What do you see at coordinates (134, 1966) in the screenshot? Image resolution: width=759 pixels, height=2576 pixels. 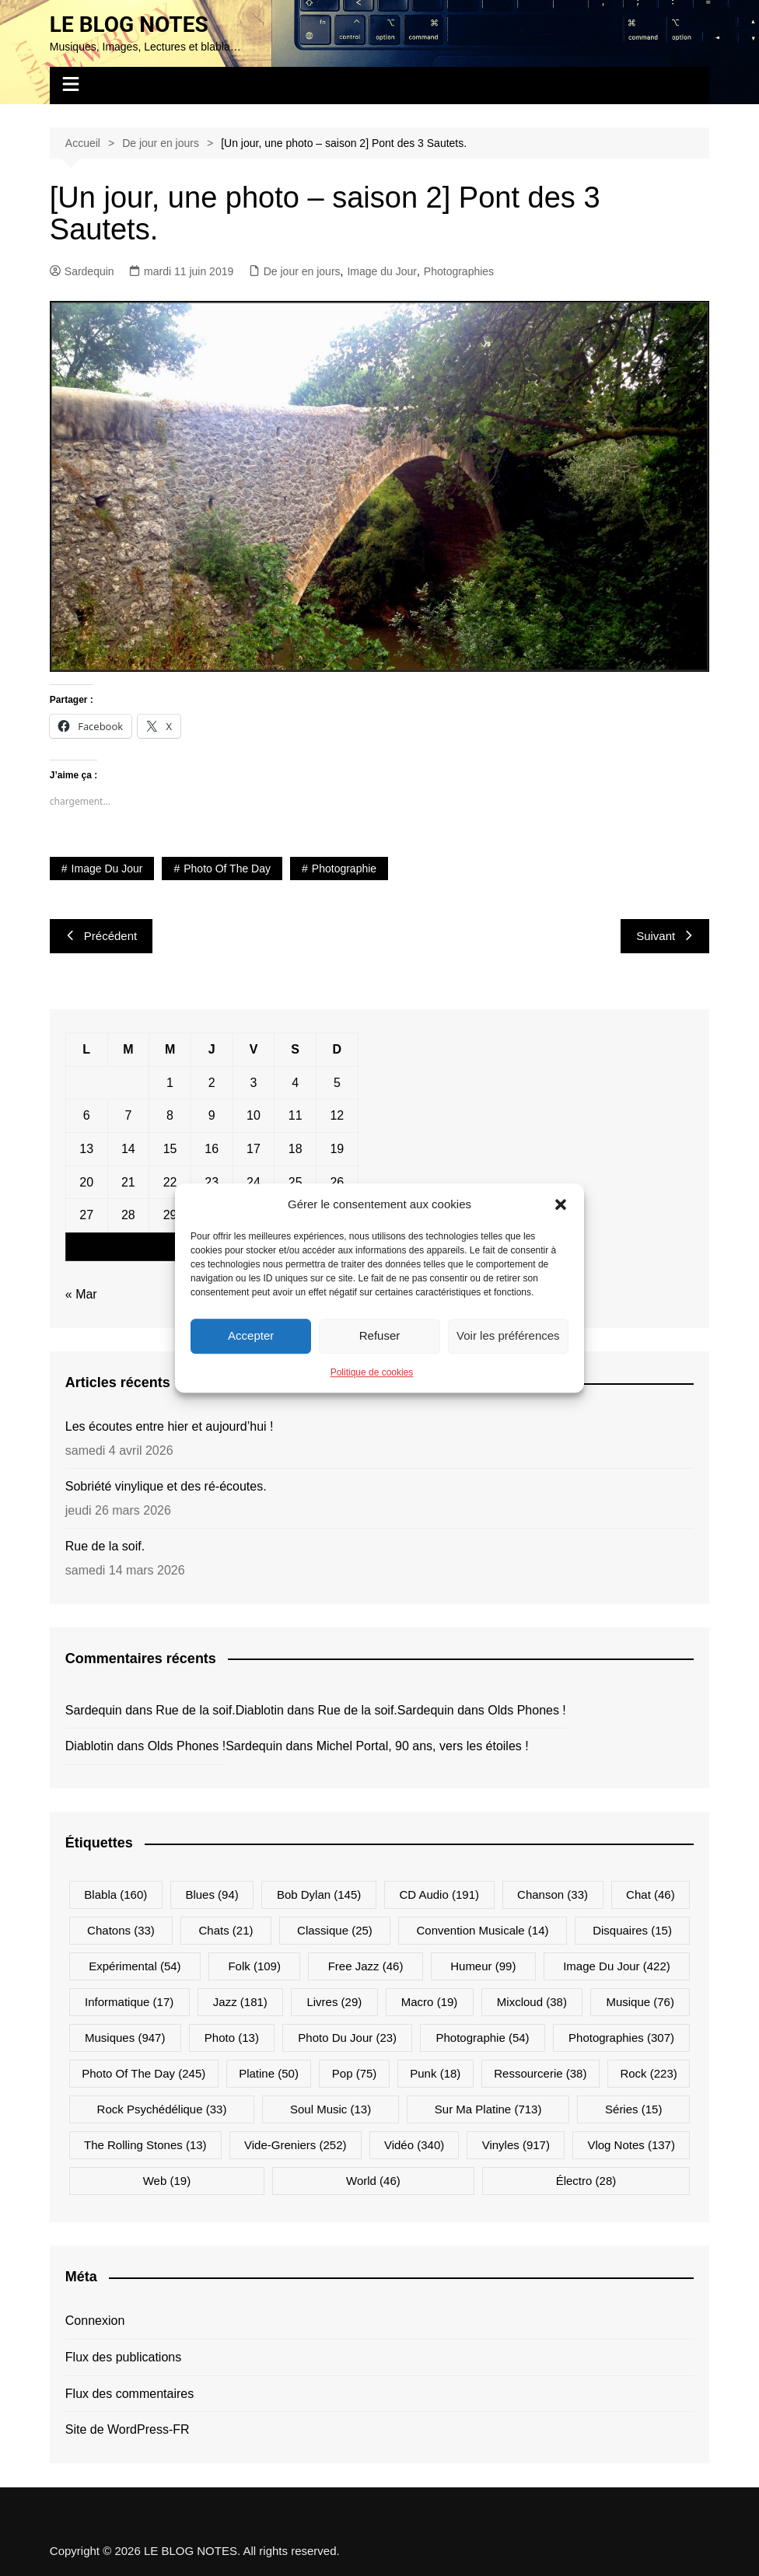 I see `Expérimental [Expérimental (54 éléments)]` at bounding box center [134, 1966].